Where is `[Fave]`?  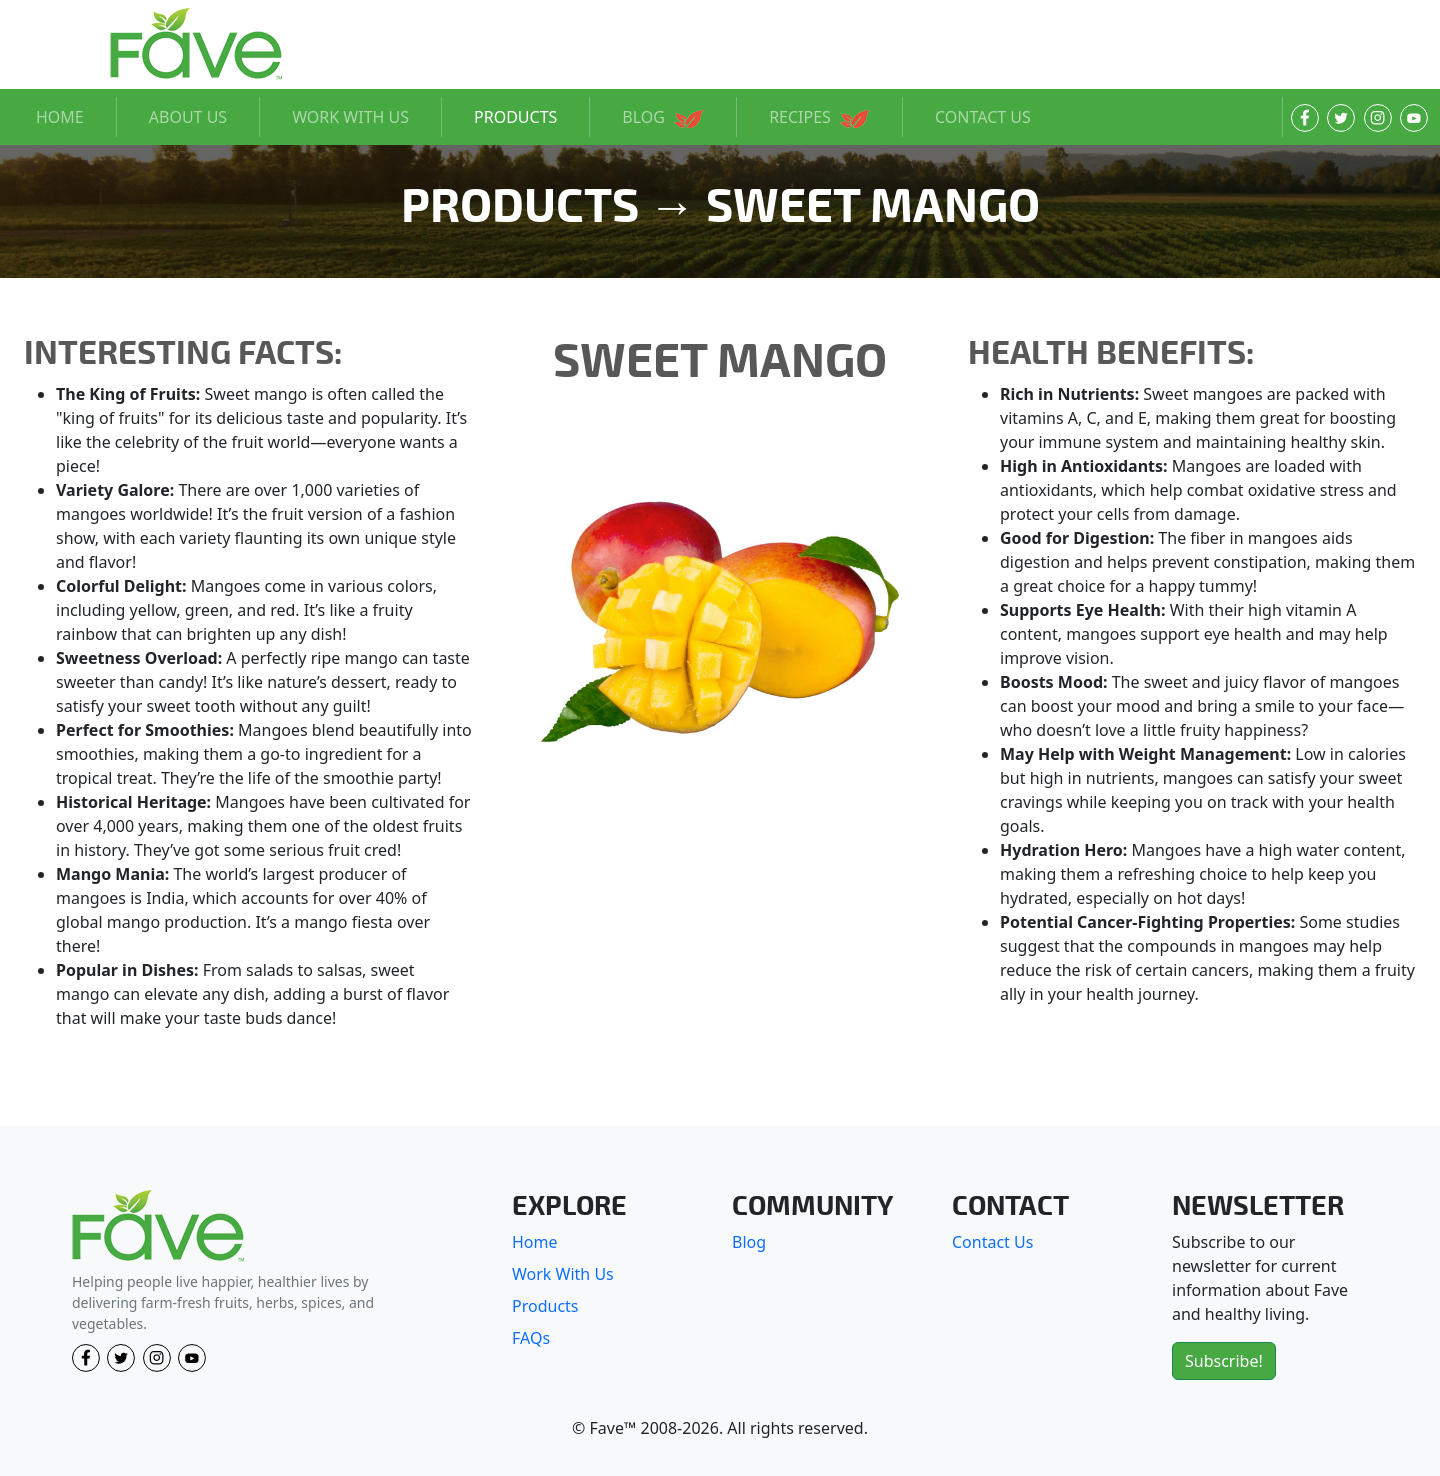
[Fave] is located at coordinates (158, 1226).